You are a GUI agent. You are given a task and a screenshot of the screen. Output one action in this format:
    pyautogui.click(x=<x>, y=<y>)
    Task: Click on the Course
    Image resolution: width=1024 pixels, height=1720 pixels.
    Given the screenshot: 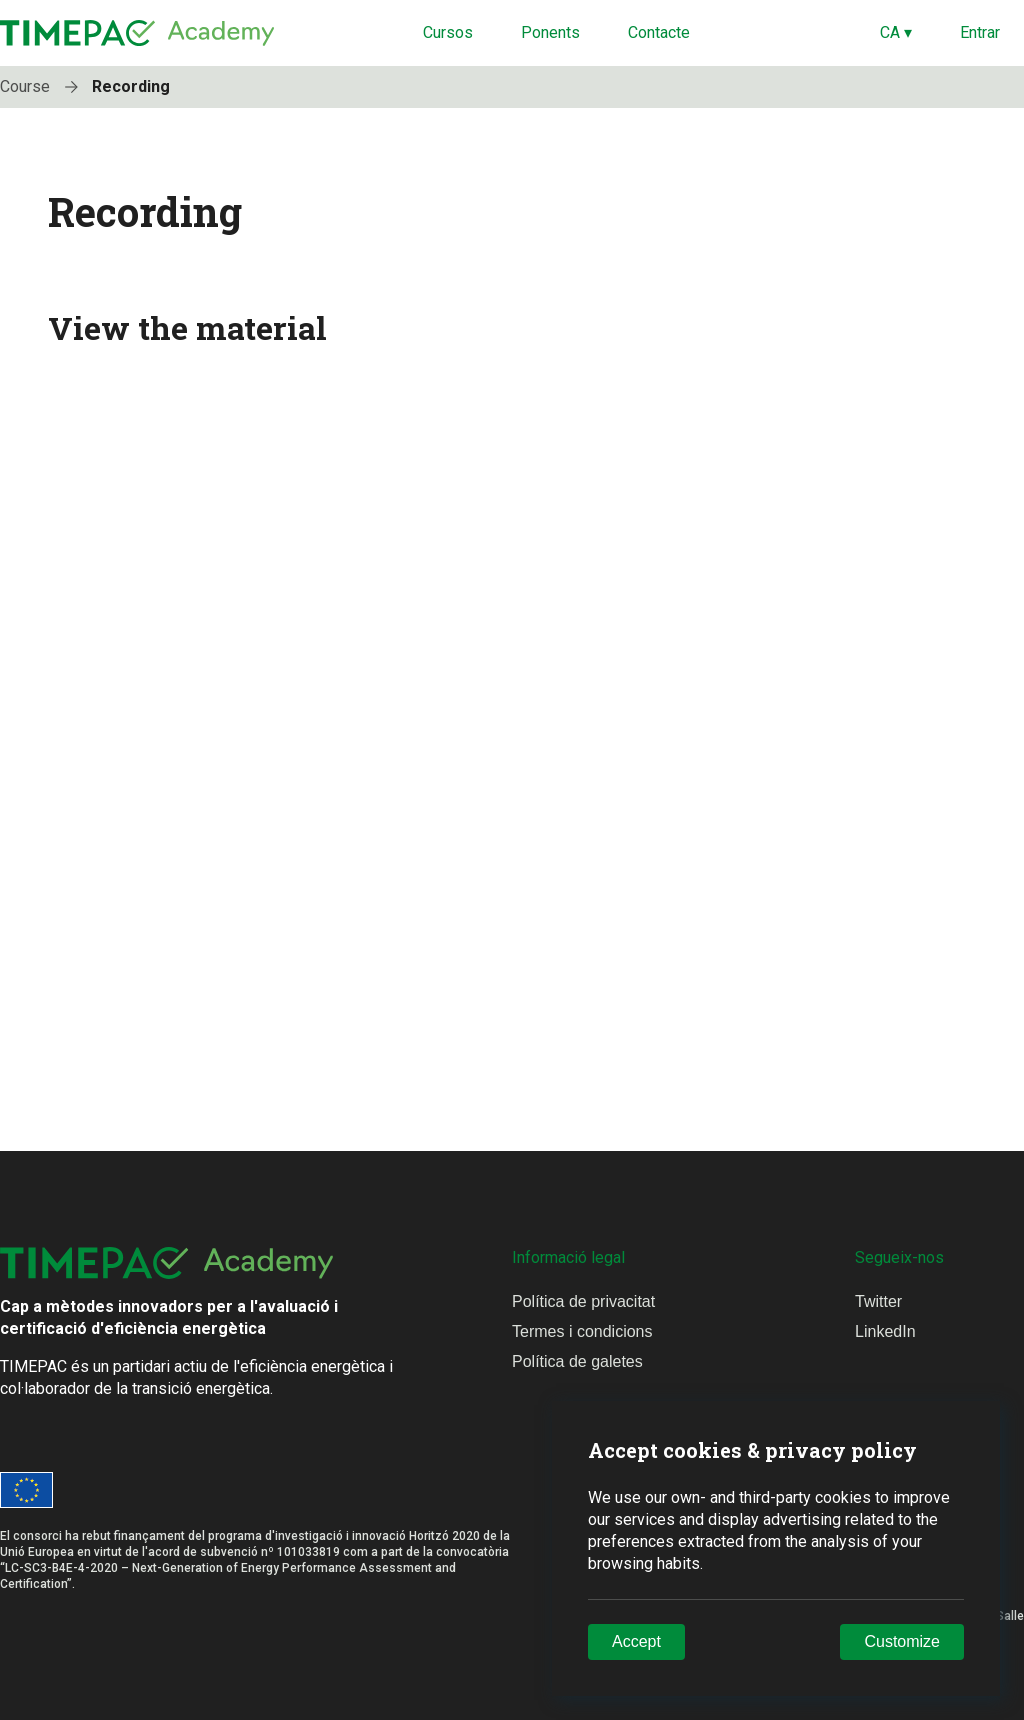 What is the action you would take?
    pyautogui.click(x=44, y=86)
    